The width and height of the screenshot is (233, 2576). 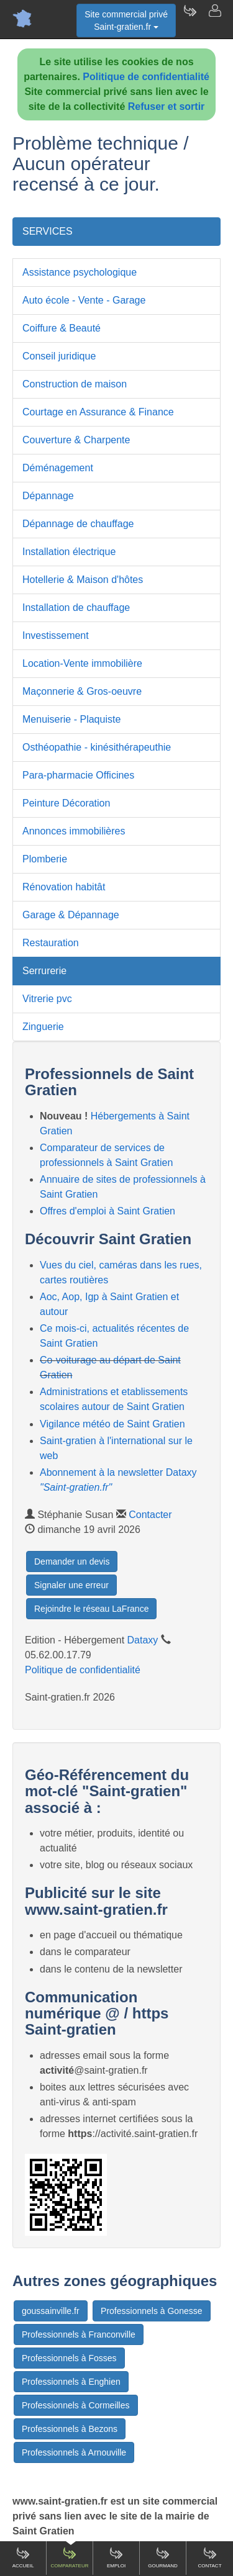 What do you see at coordinates (61, 328) in the screenshot?
I see `Coiffure & Beauté` at bounding box center [61, 328].